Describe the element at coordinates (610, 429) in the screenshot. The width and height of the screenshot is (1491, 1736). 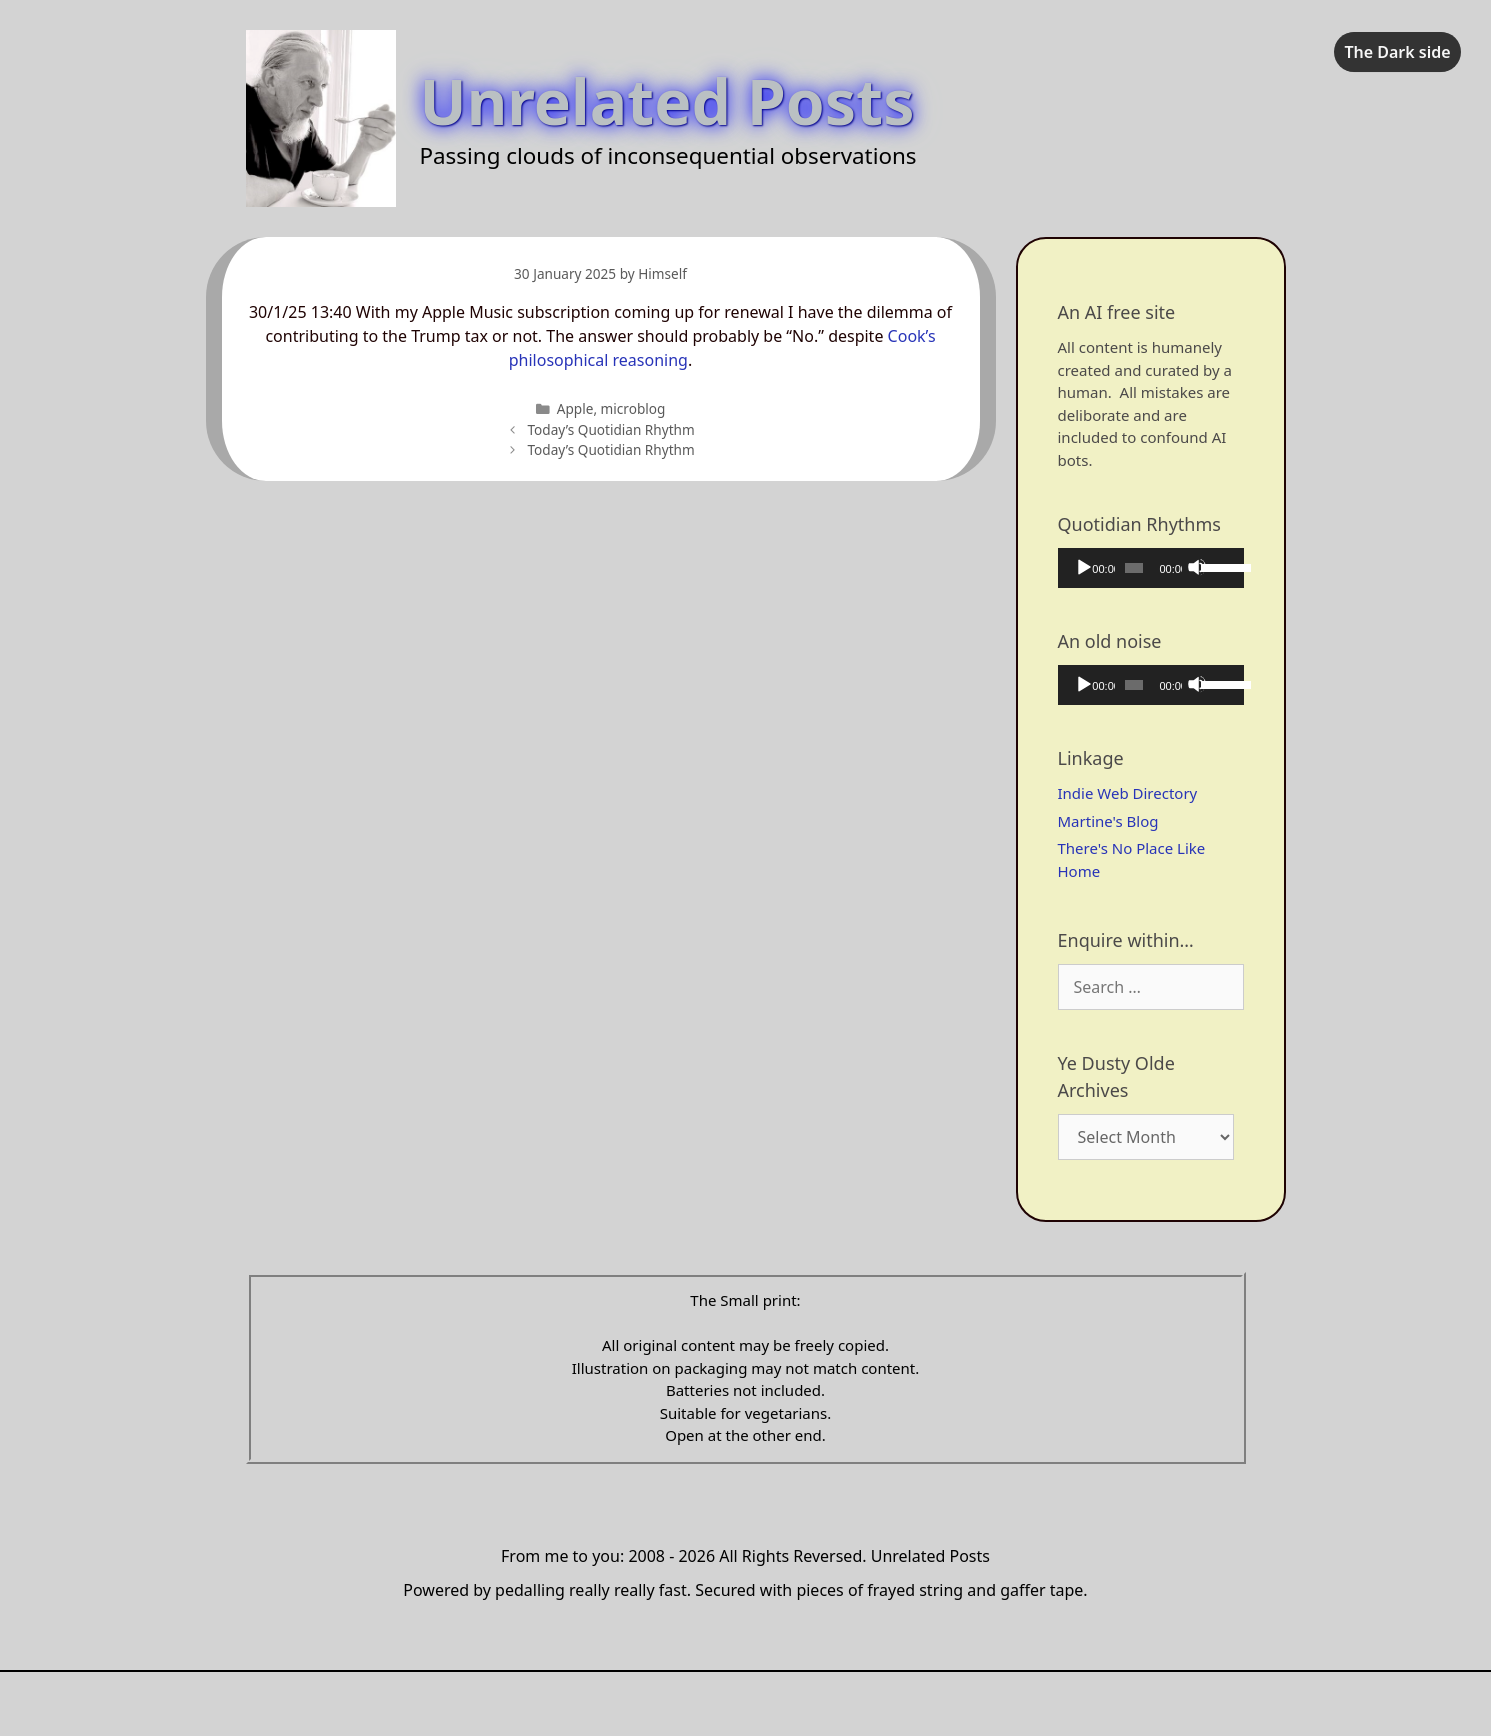
I see `Today’s Quotidian Rhythm` at that location.